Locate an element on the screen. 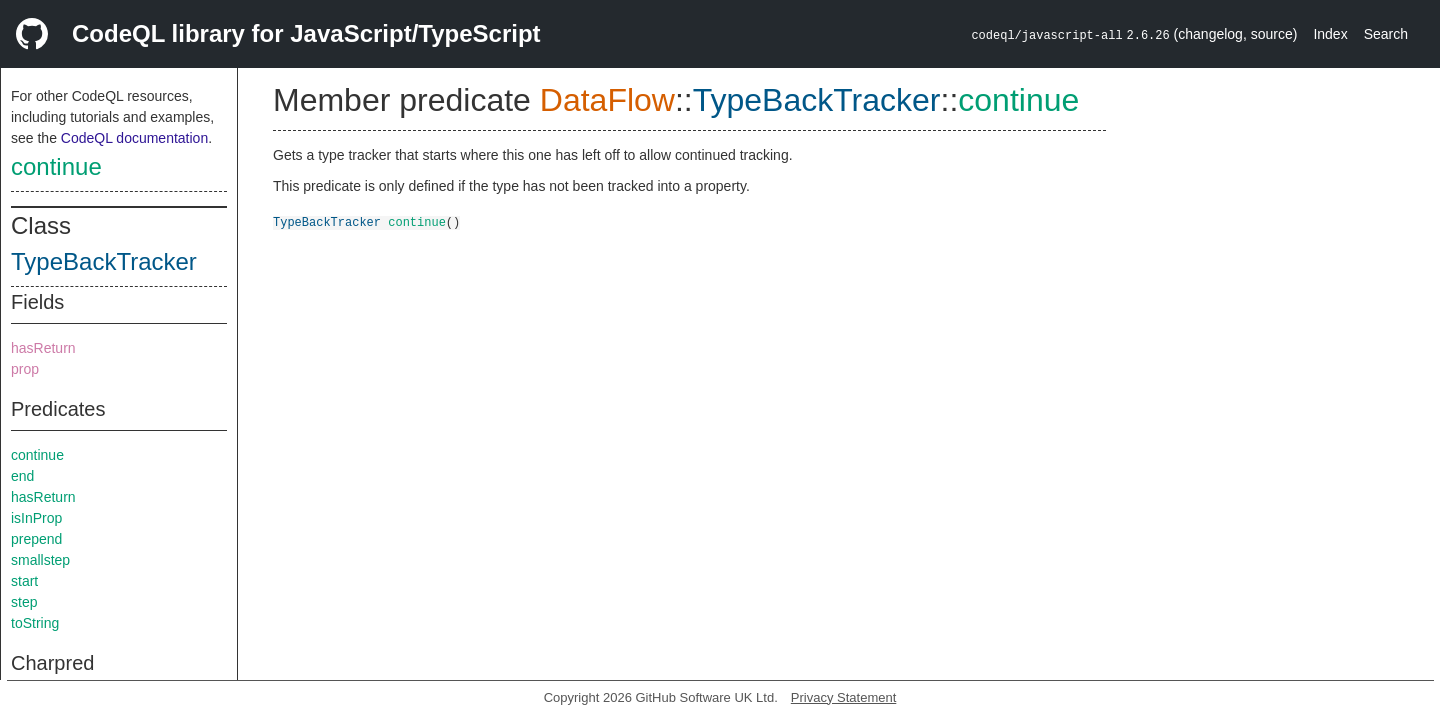 This screenshot has width=1440, height=720. TypeBackTracker is located at coordinates (104, 261).